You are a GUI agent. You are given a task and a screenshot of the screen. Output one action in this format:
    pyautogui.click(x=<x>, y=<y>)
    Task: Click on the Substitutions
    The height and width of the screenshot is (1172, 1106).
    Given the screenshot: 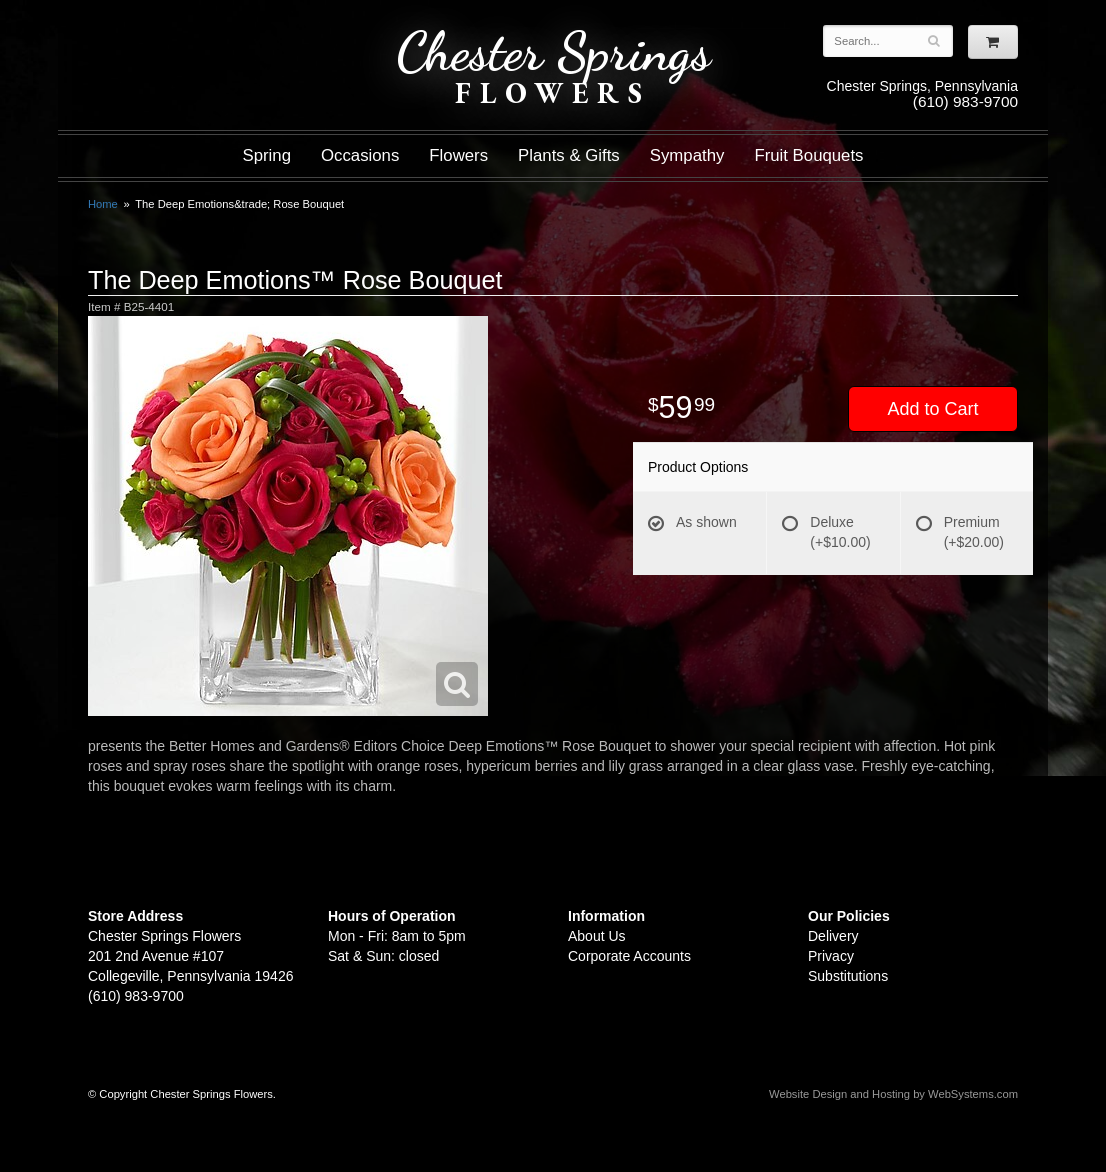 What is the action you would take?
    pyautogui.click(x=848, y=976)
    